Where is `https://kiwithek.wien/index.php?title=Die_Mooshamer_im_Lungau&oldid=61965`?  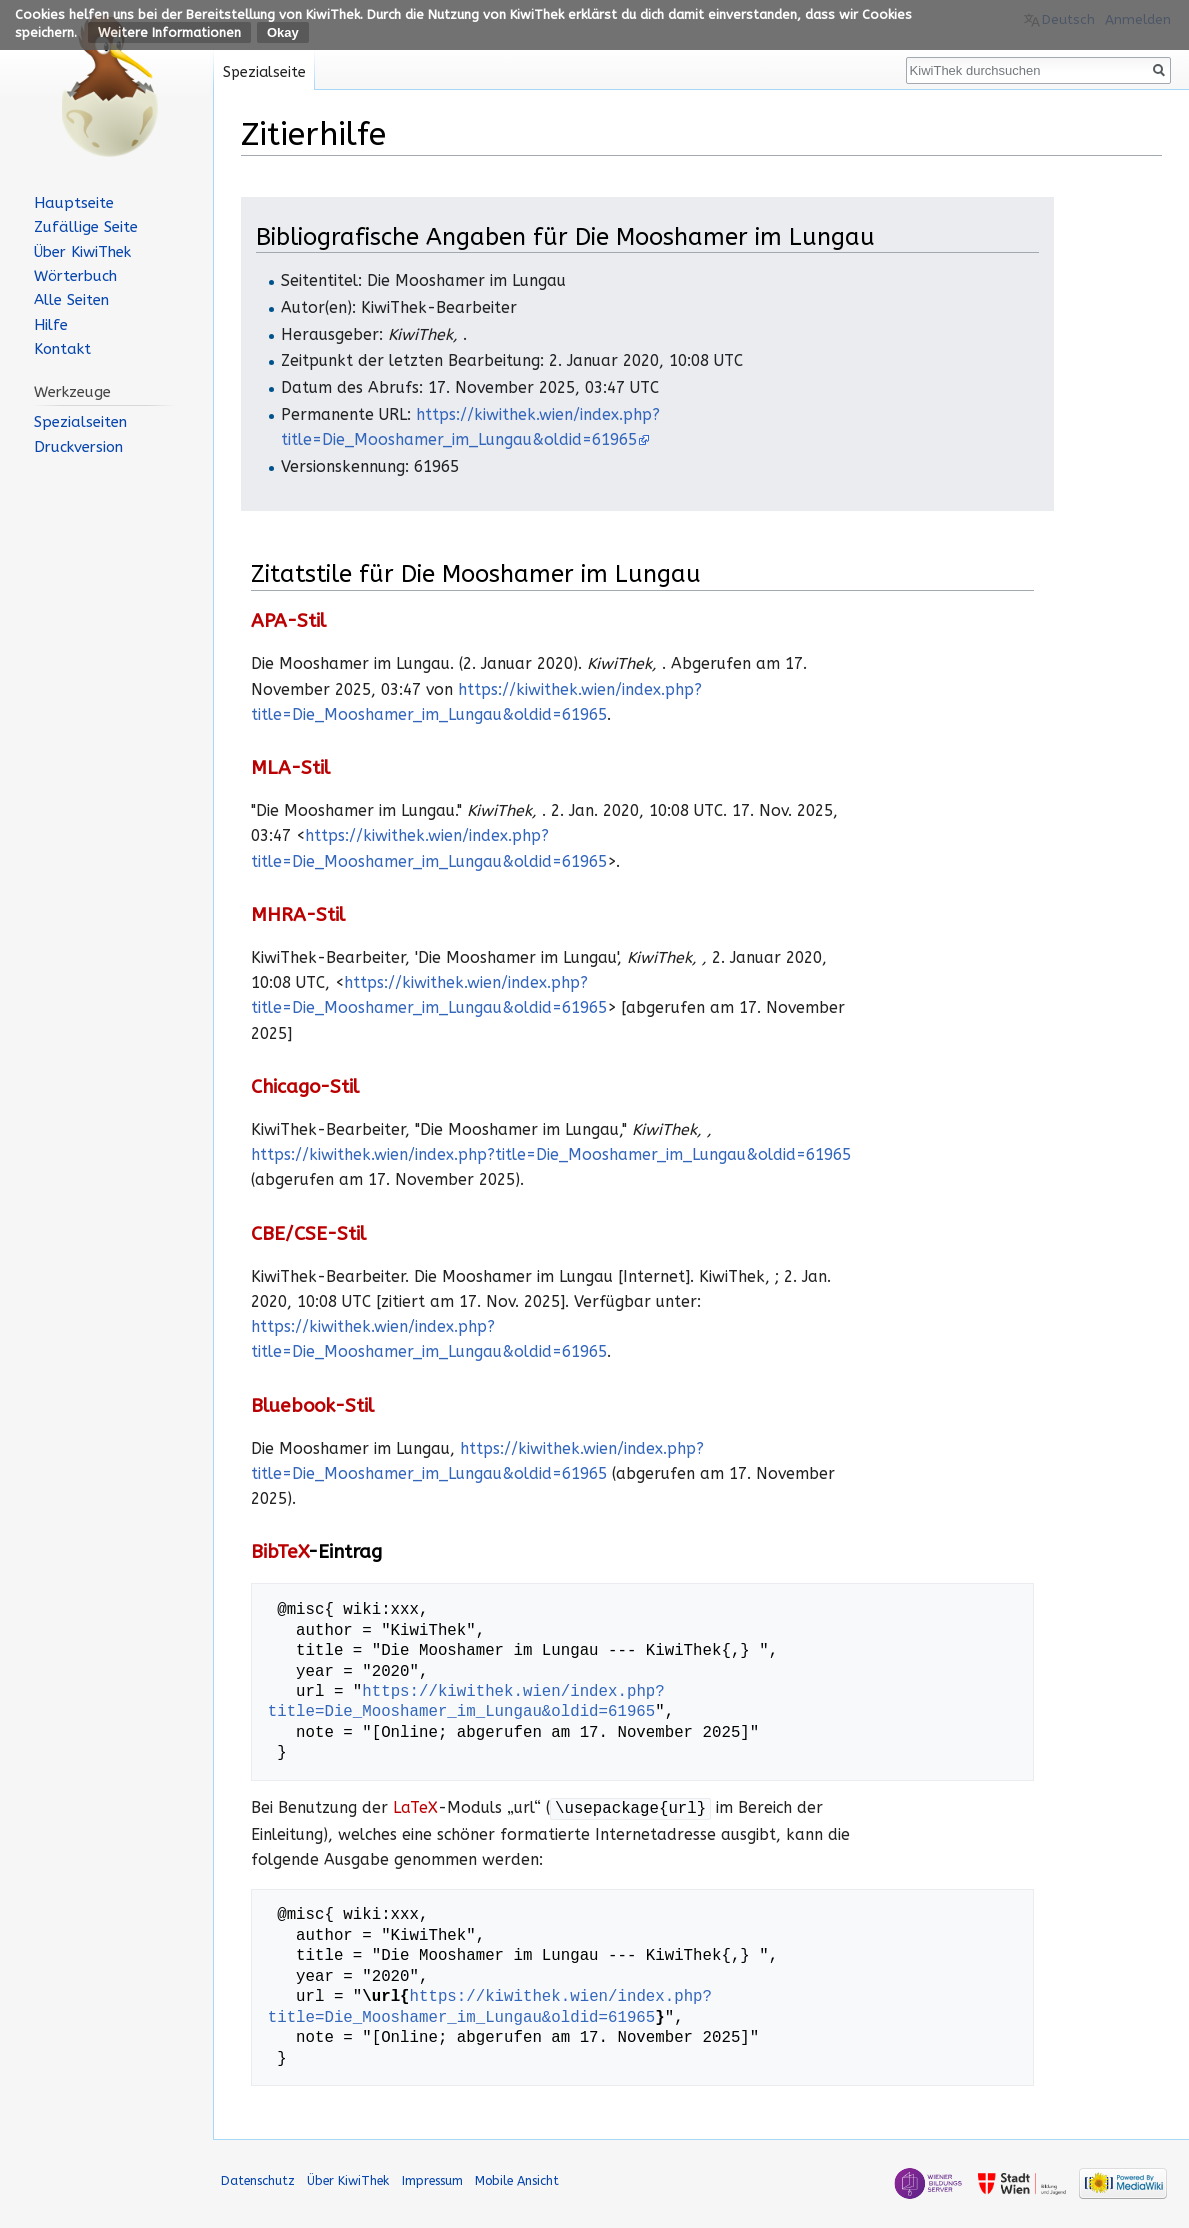 https://kiwithek.wien/index.php?title=Die_Mooshamer_im_Lungau&oldid=61965 is located at coordinates (551, 1155).